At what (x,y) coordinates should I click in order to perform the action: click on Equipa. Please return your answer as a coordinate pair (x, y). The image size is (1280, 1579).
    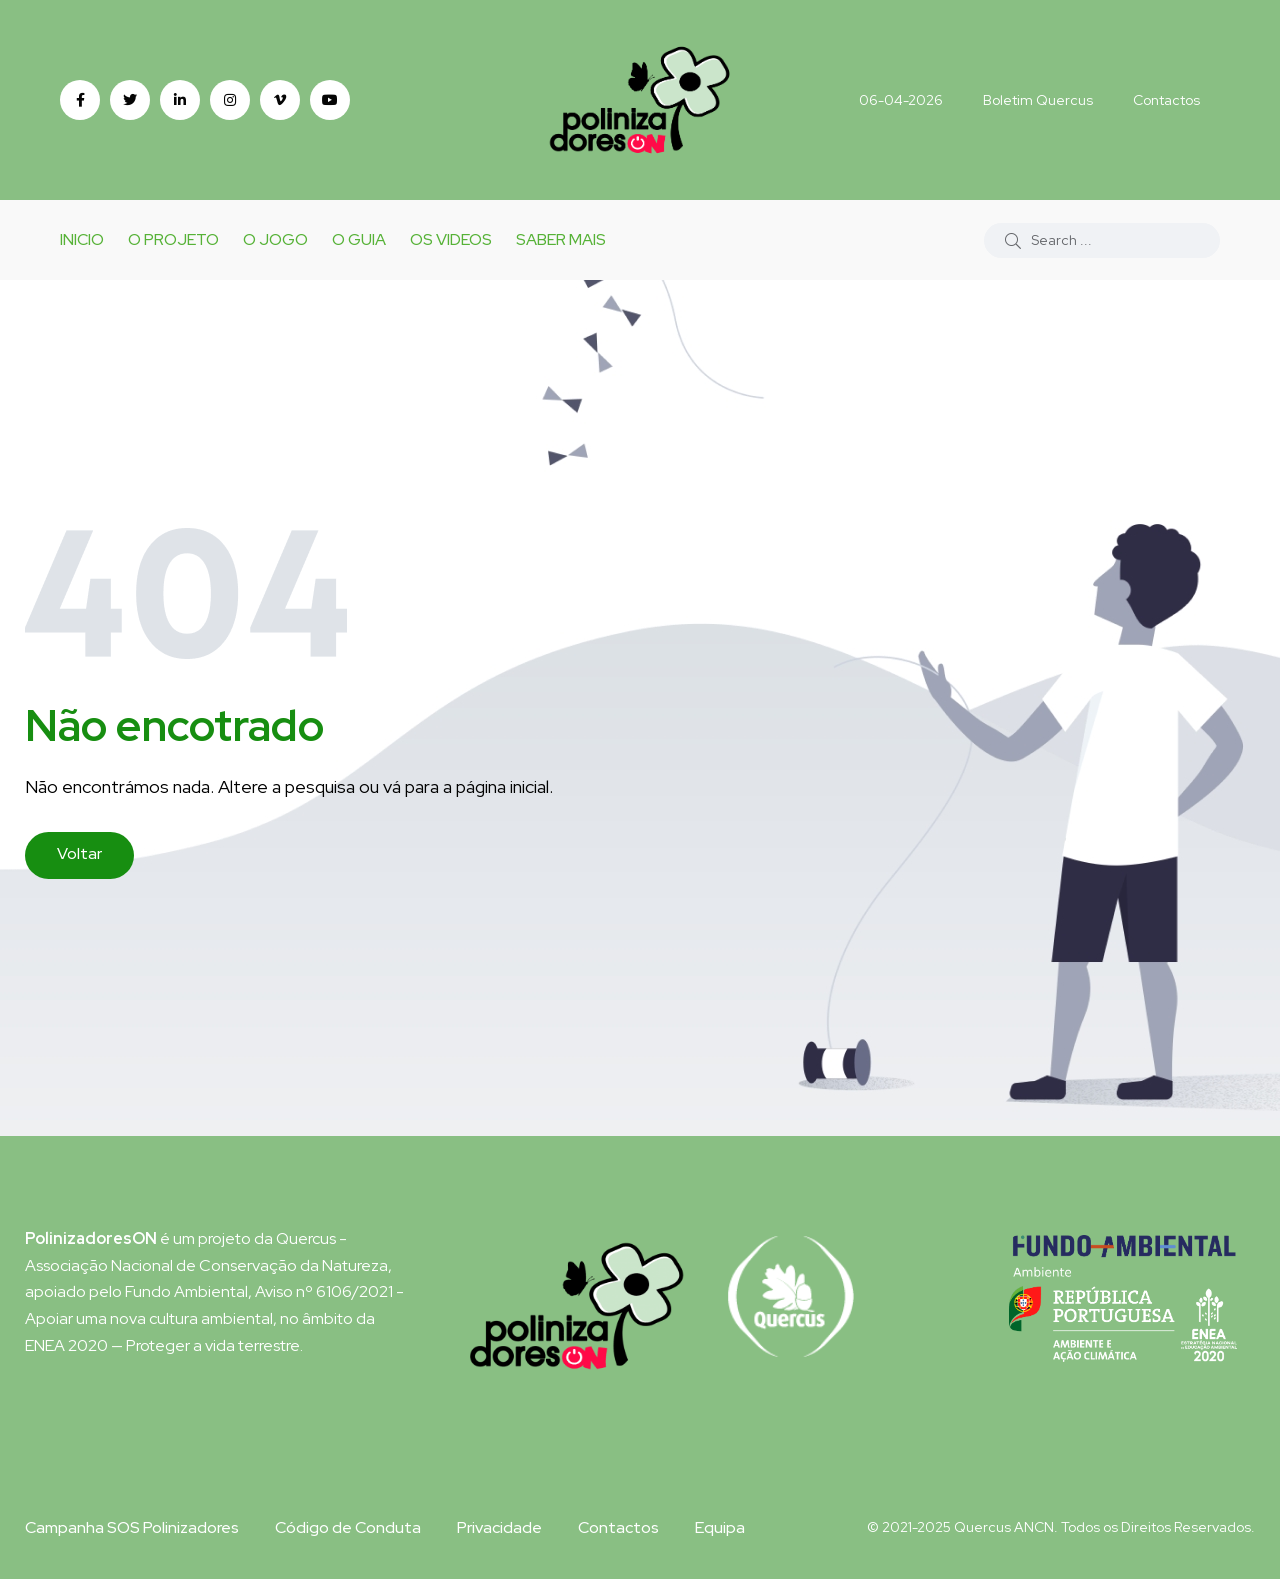
    Looking at the image, I should click on (720, 1527).